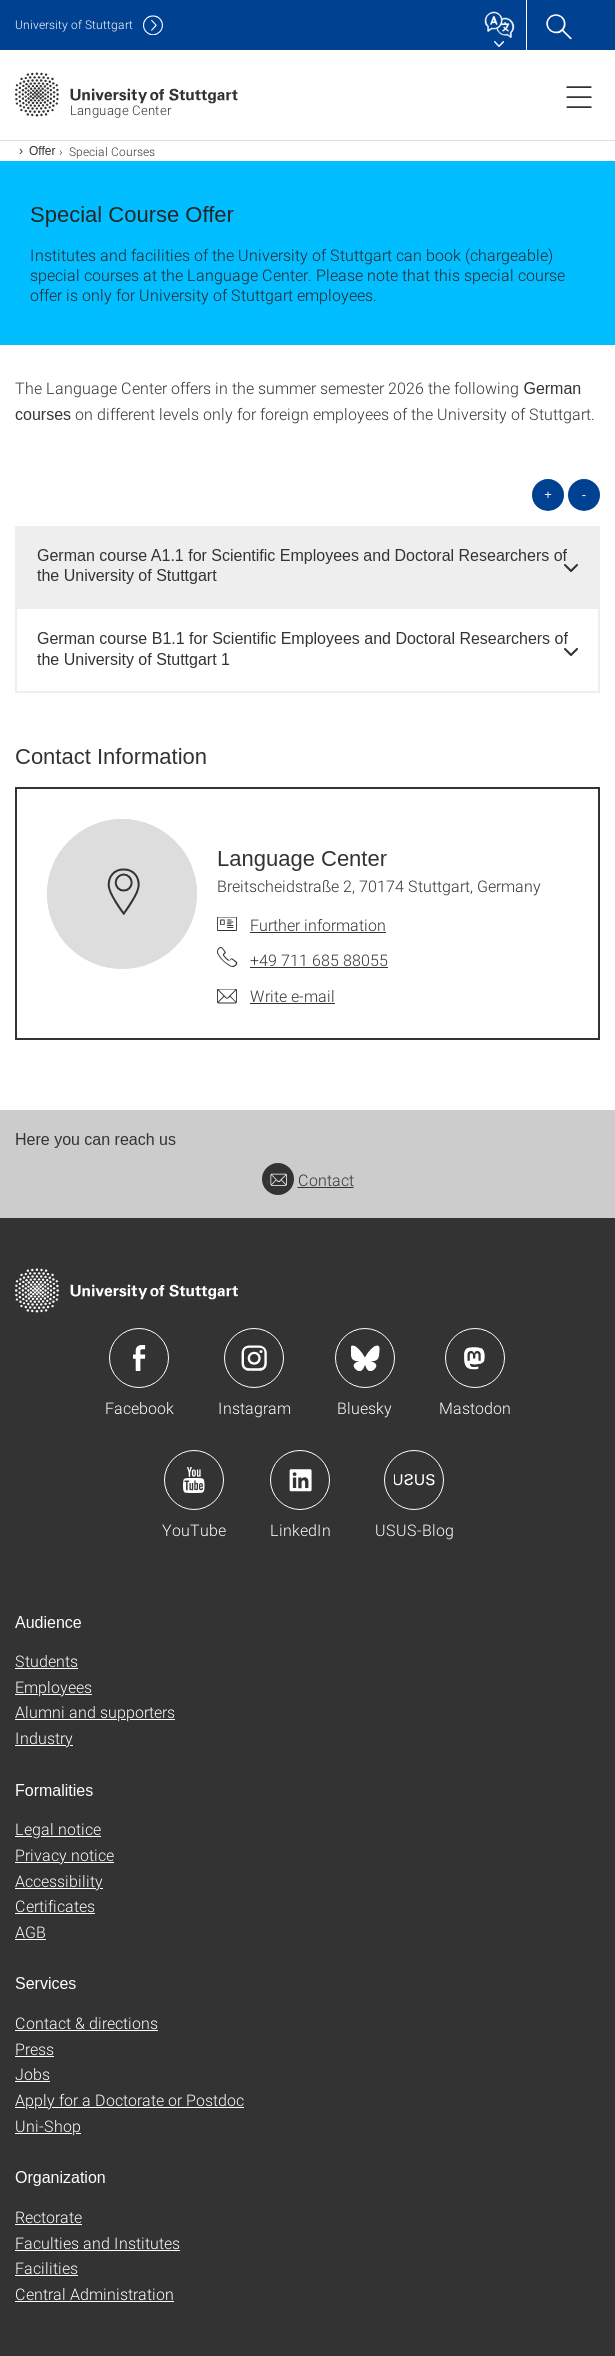 This screenshot has height=2356, width=615. What do you see at coordinates (276, 996) in the screenshot?
I see `[Write e-mail to Language Center]` at bounding box center [276, 996].